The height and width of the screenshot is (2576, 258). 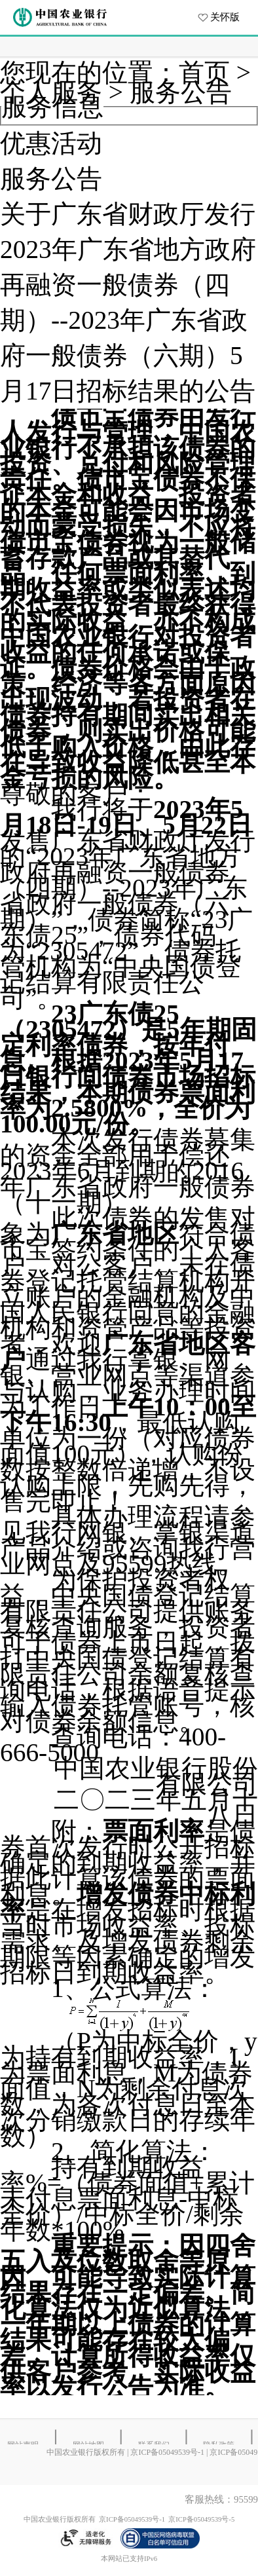 I want to click on 服务公告, so click(x=181, y=92).